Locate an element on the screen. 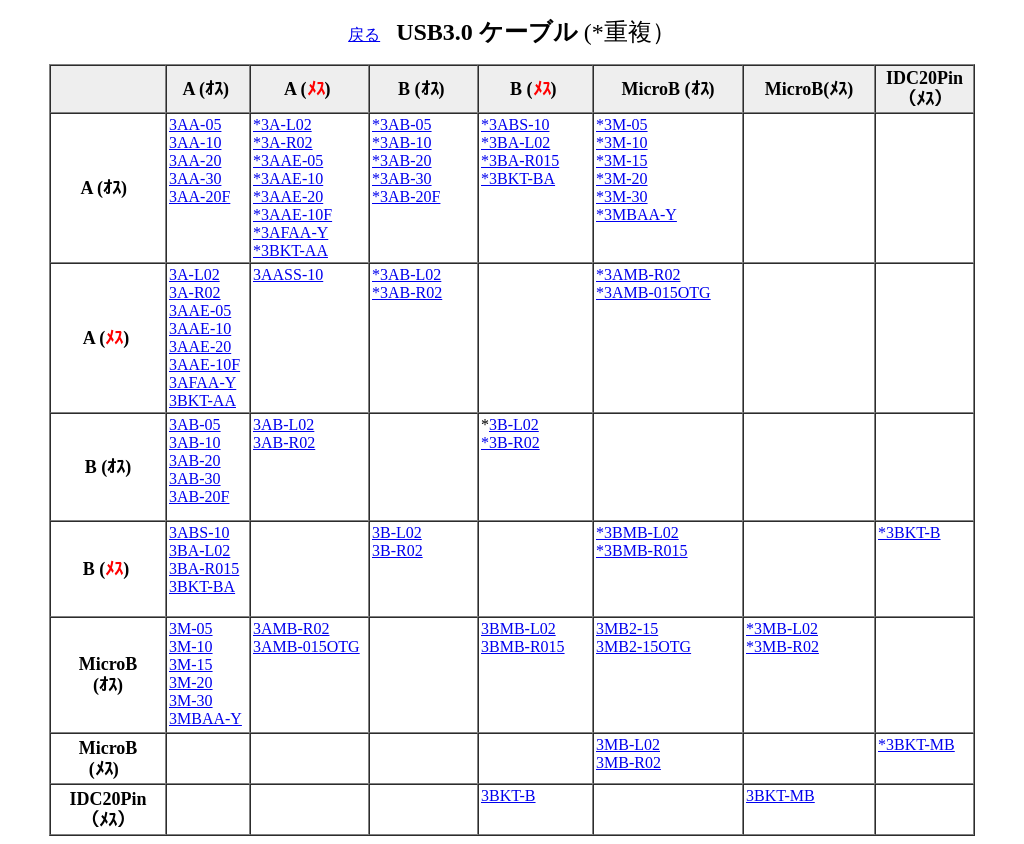  3M-30 is located at coordinates (191, 700).